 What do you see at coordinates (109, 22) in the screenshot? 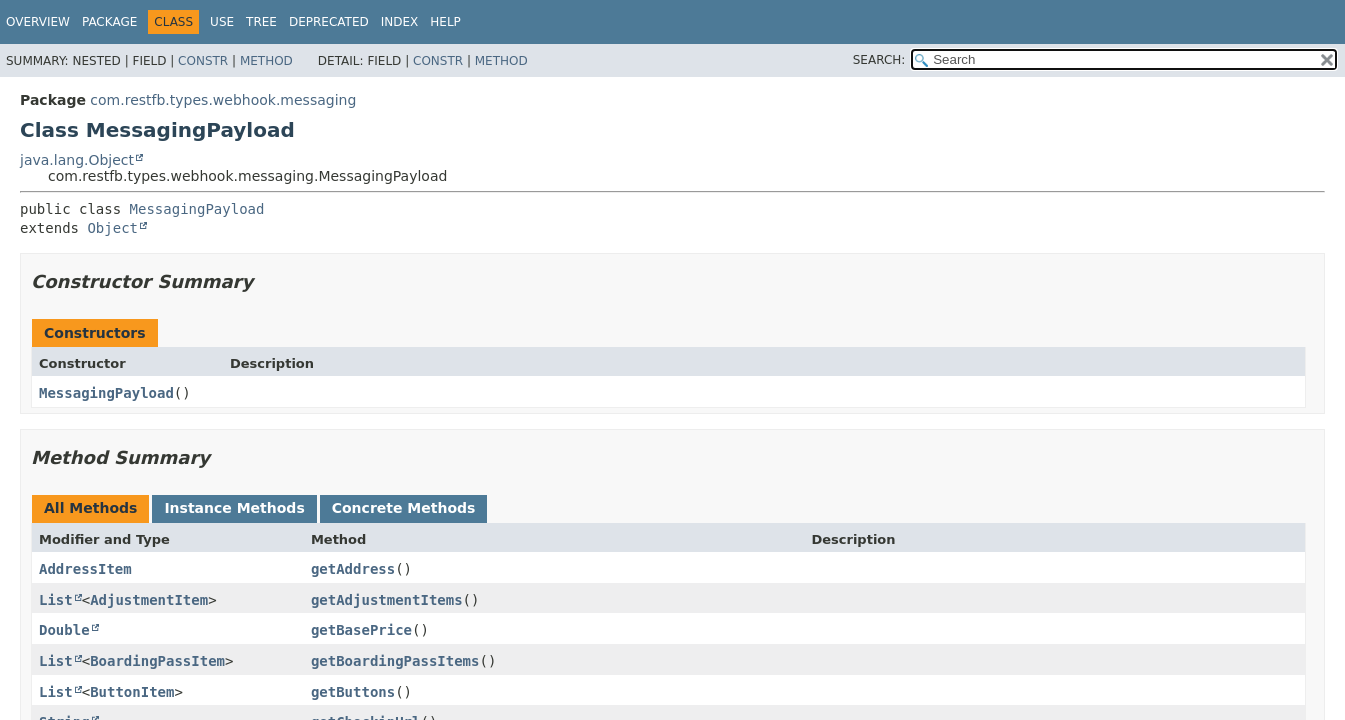
I see `Package` at bounding box center [109, 22].